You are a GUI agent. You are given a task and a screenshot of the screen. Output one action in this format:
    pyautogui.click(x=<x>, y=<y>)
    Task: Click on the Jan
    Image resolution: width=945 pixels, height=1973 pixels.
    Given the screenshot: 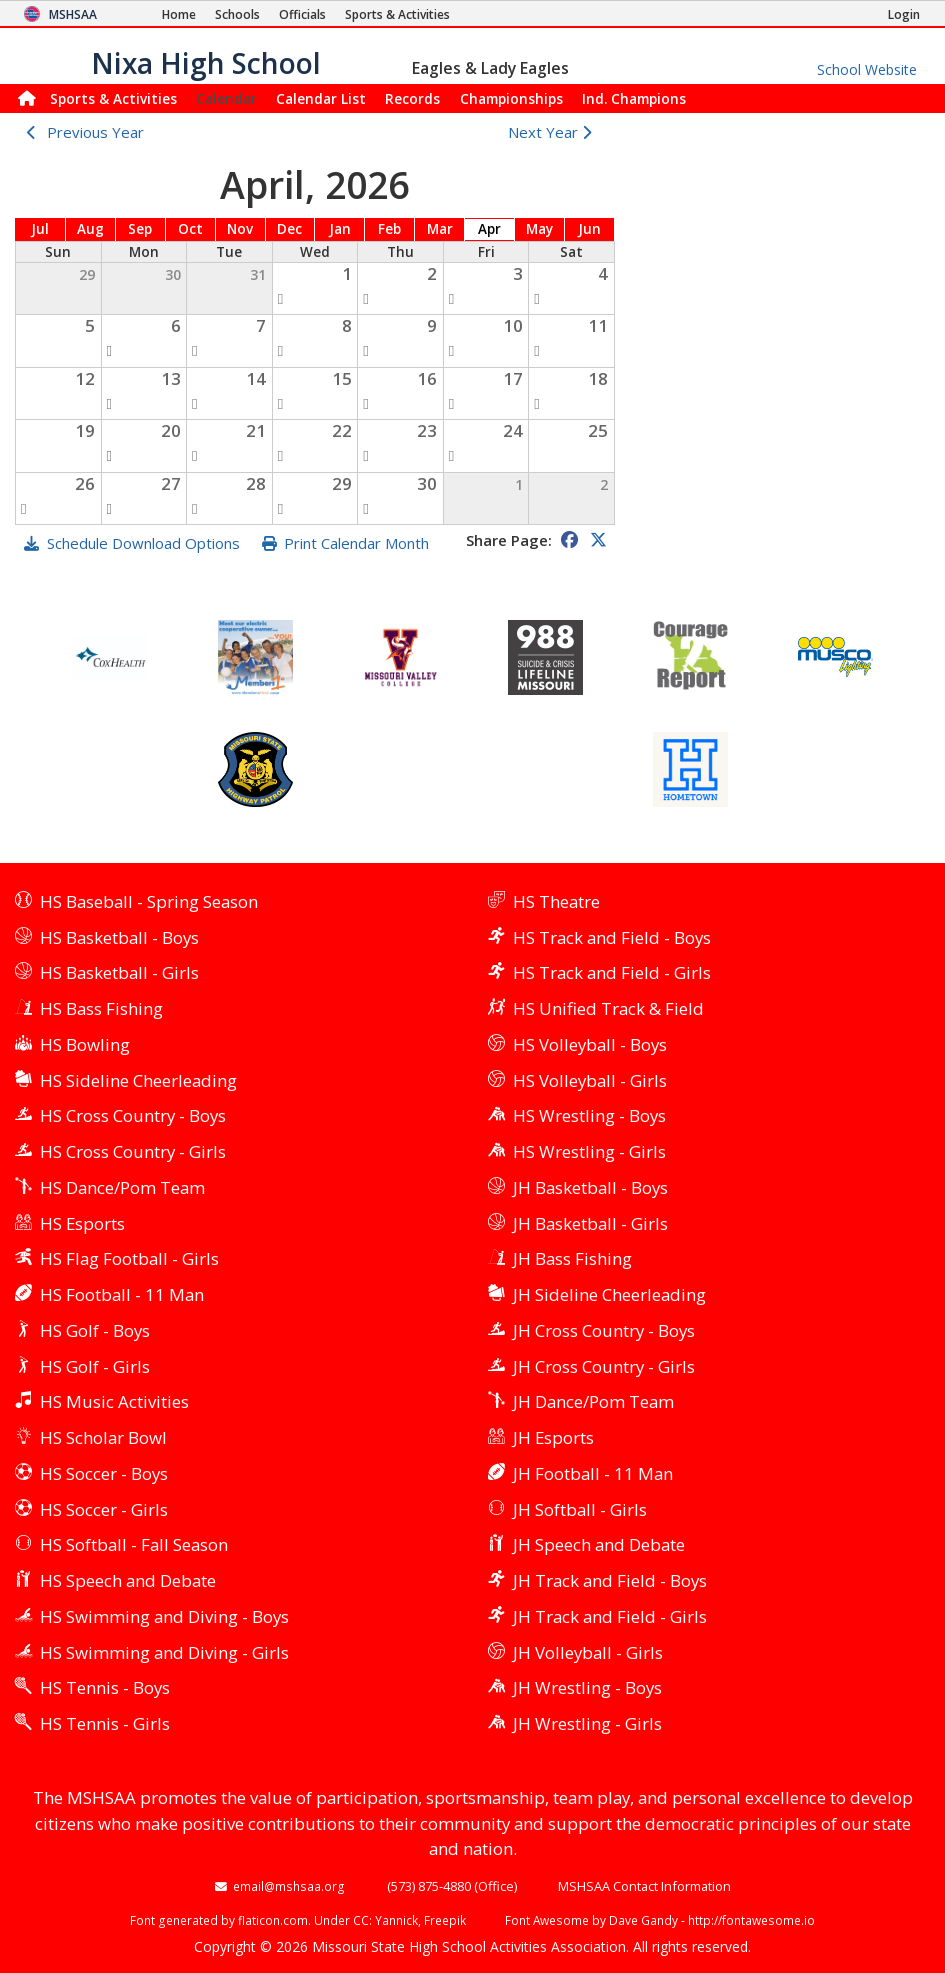 What is the action you would take?
    pyautogui.click(x=340, y=229)
    